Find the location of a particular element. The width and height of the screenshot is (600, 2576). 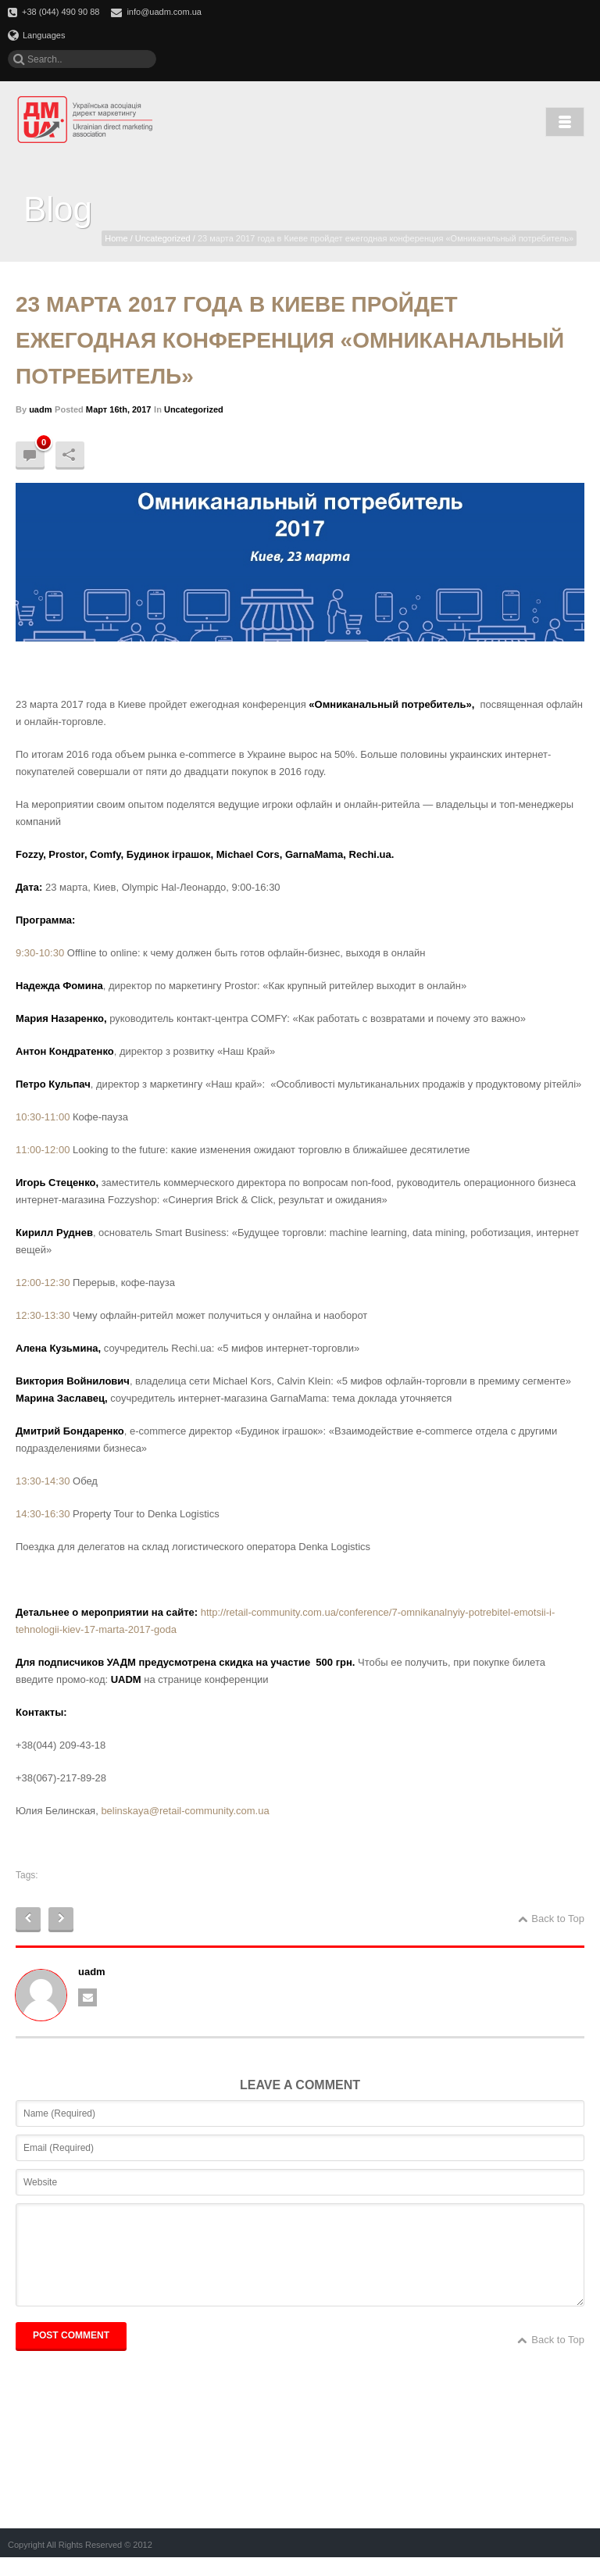

belinskaya@retail-community.com.ua is located at coordinates (185, 1811).